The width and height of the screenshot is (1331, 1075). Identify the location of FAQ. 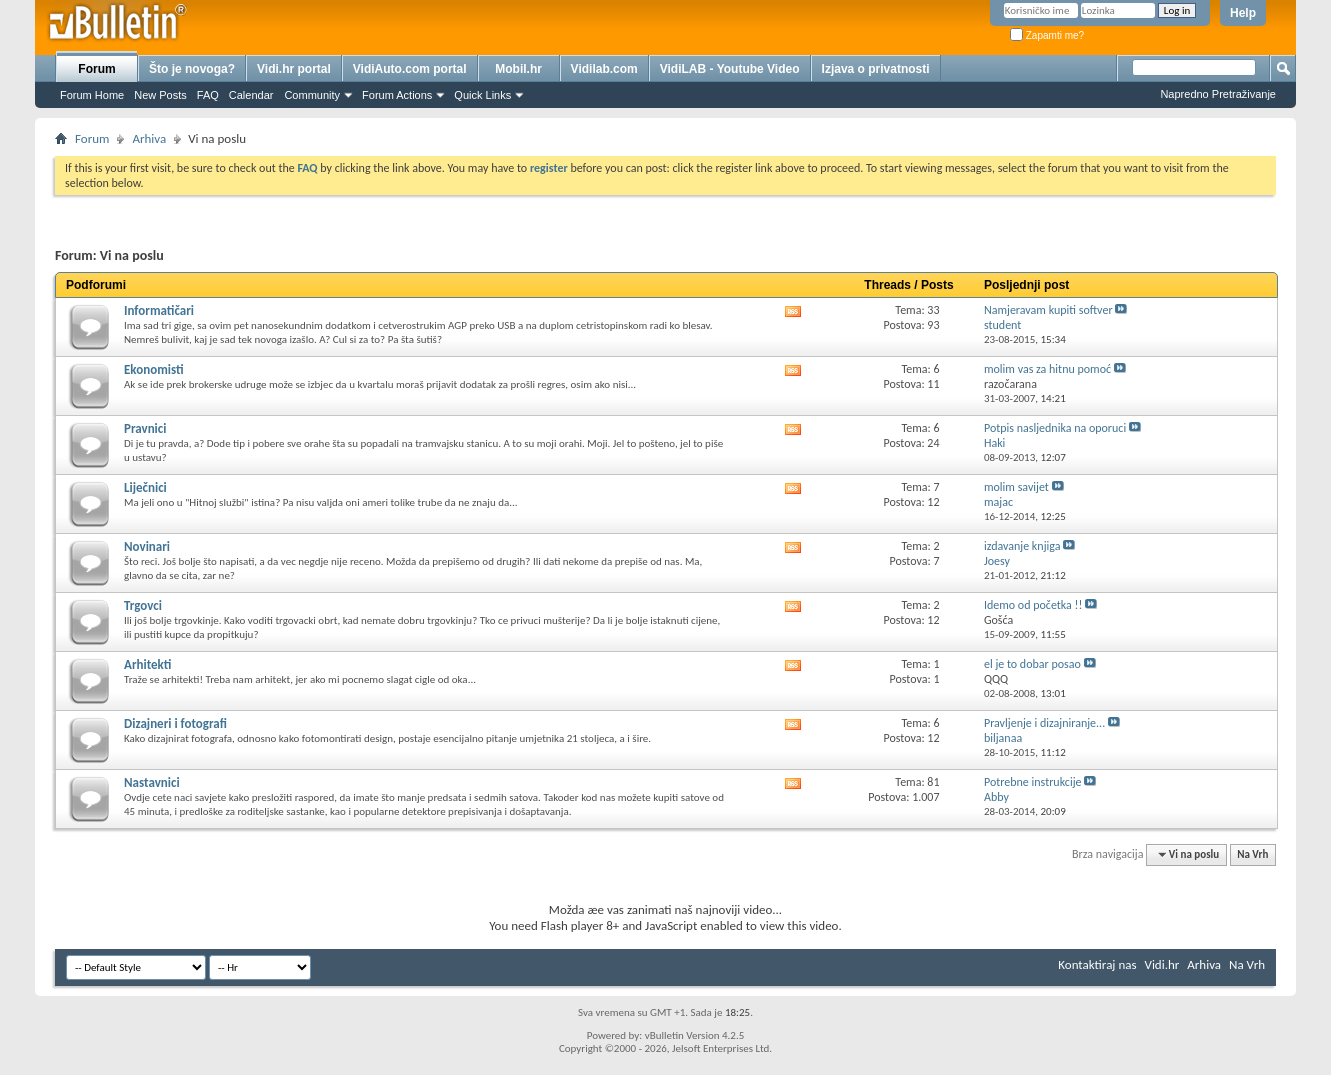
(208, 95).